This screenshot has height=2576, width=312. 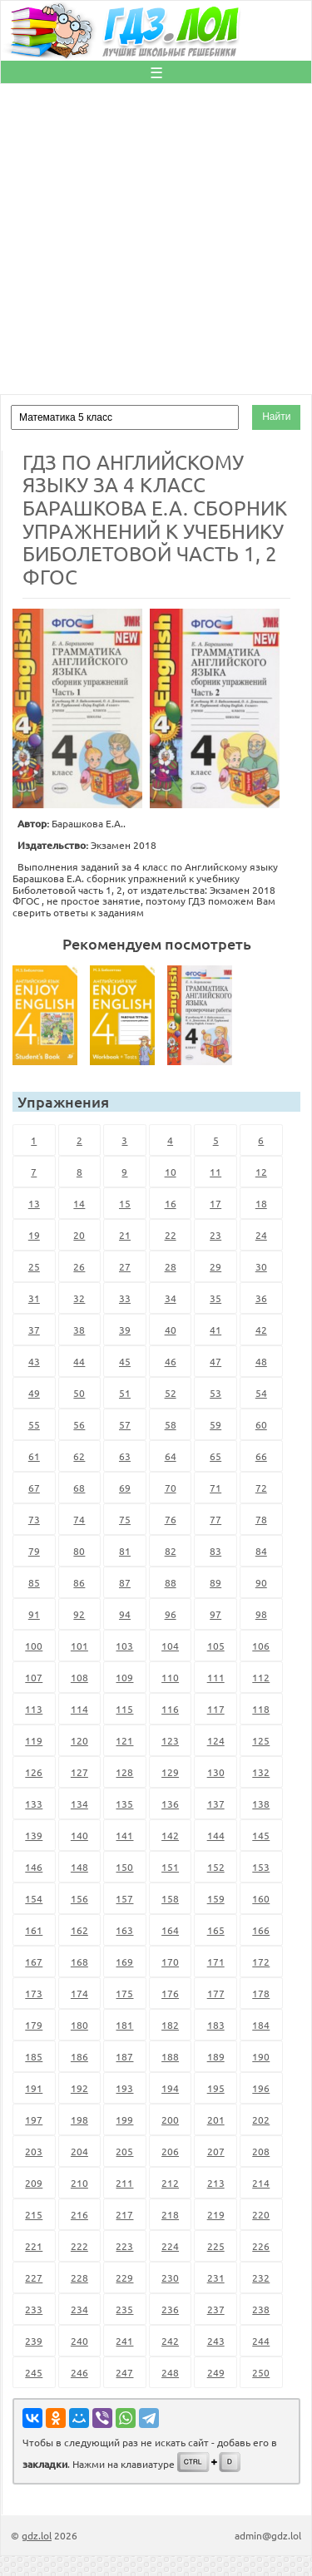 I want to click on 43, so click(x=34, y=1361).